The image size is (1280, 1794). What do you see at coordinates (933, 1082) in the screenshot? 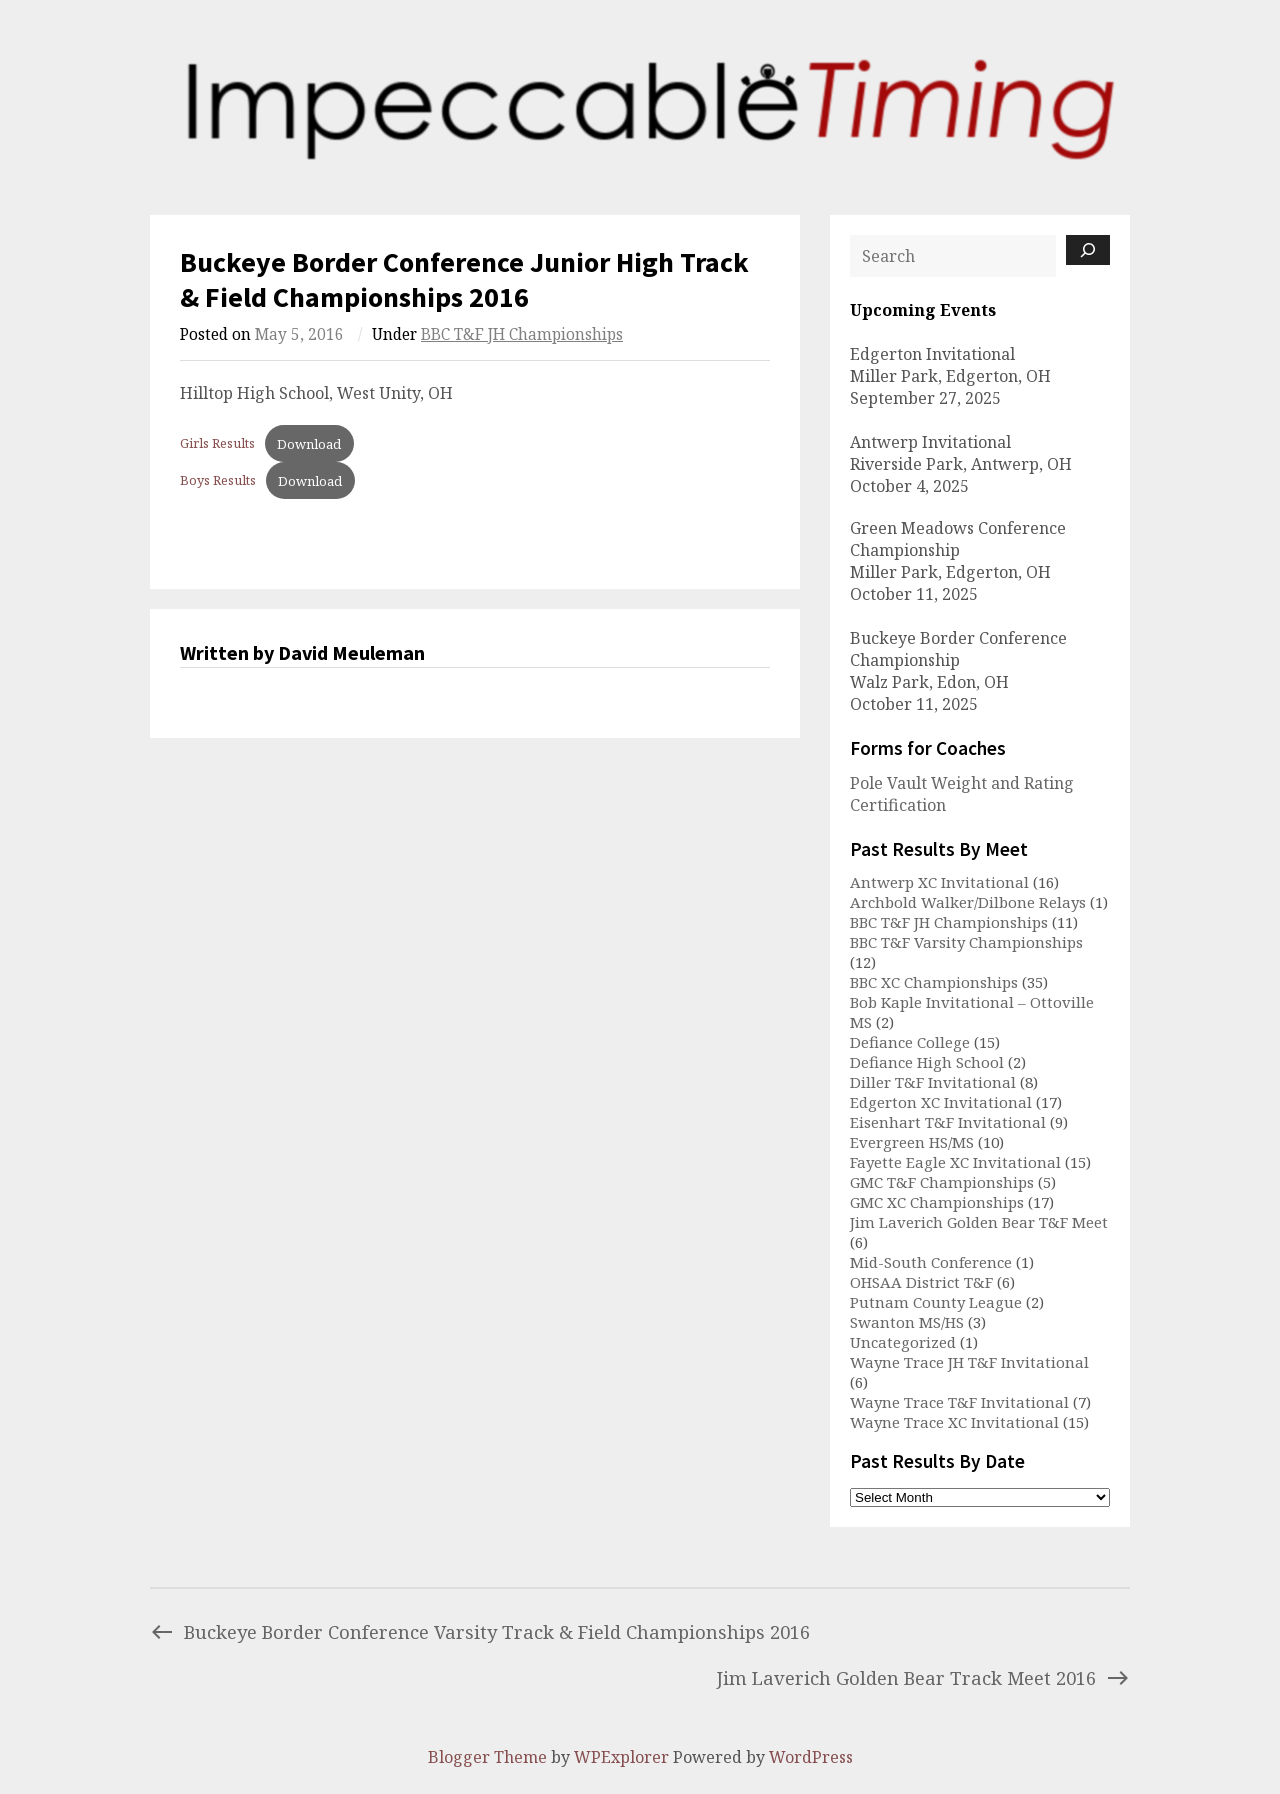
I see `Diller T&F Invitational` at bounding box center [933, 1082].